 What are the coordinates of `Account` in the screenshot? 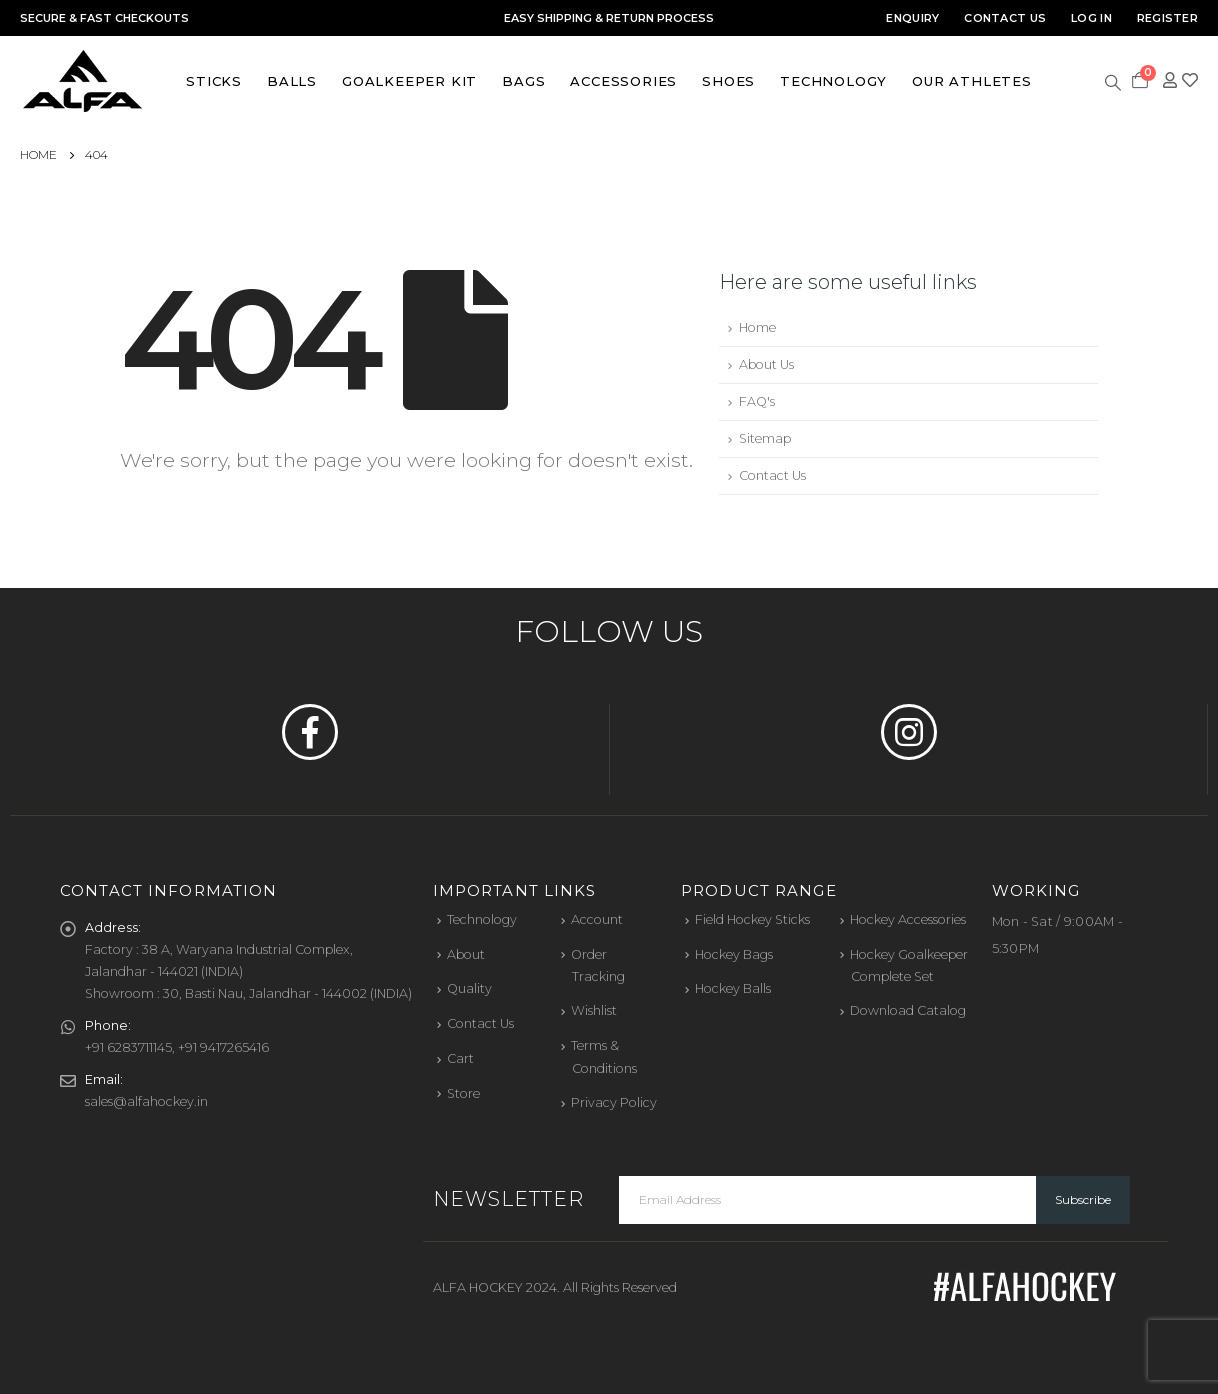 It's located at (597, 919).